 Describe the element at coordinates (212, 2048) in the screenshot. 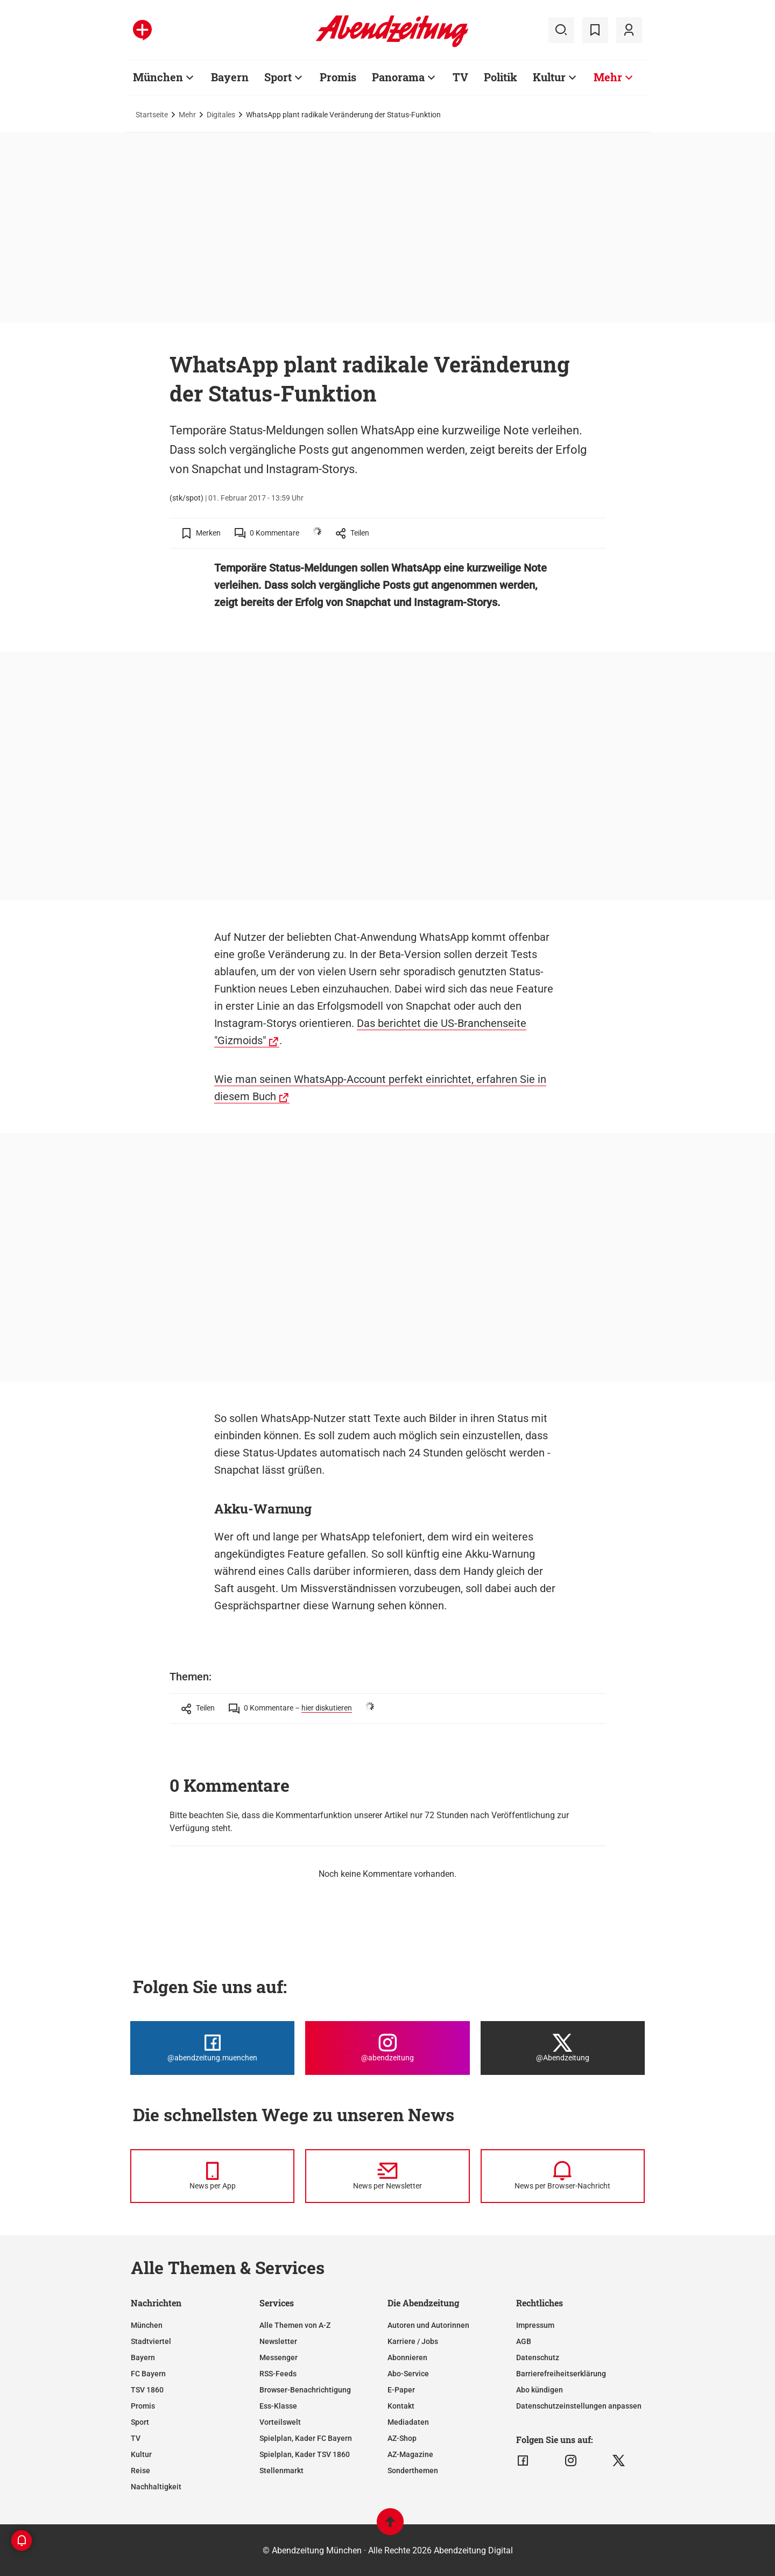

I see `[Die Abendzeitung bei Facebook]` at that location.